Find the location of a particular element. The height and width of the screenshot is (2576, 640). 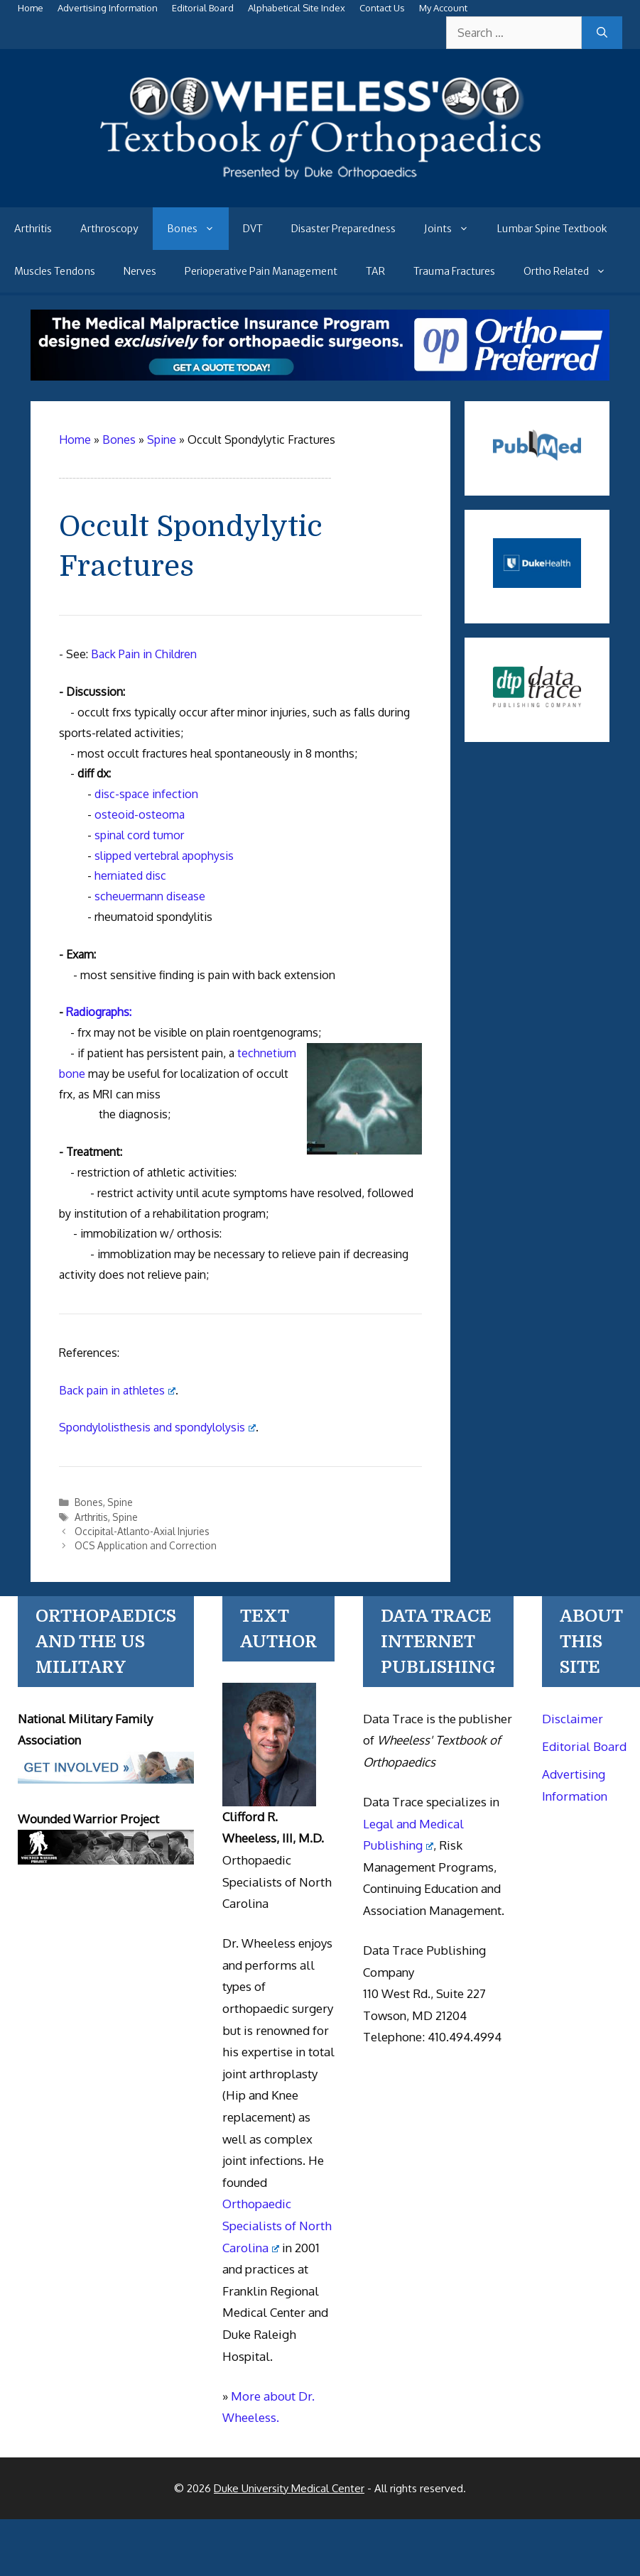

spinal cord tumor is located at coordinates (139, 835).